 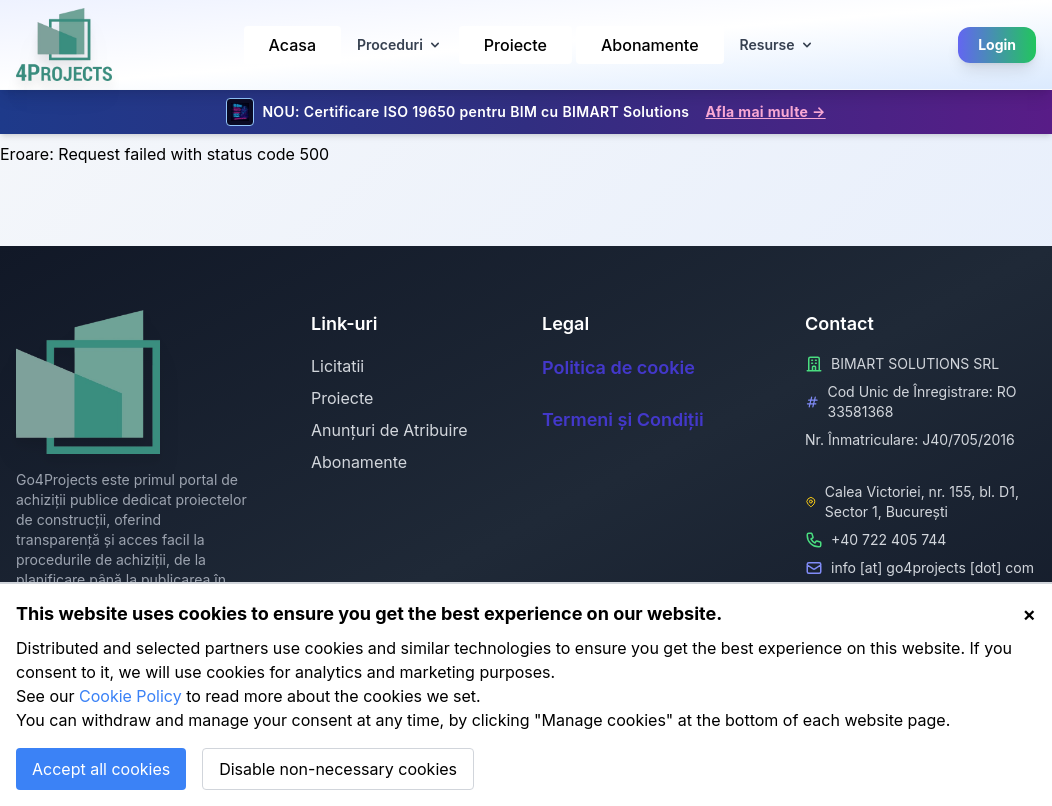 What do you see at coordinates (389, 430) in the screenshot?
I see `Anunțuri de Atribuire` at bounding box center [389, 430].